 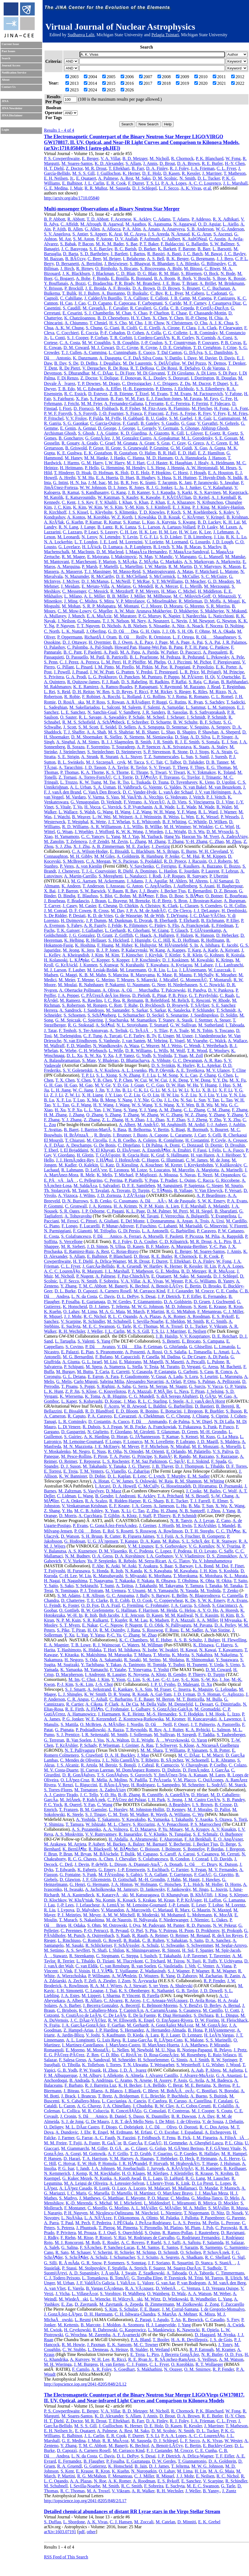 What do you see at coordinates (223, 2183) in the screenshot?
I see `L. Lopes` at bounding box center [223, 2183].